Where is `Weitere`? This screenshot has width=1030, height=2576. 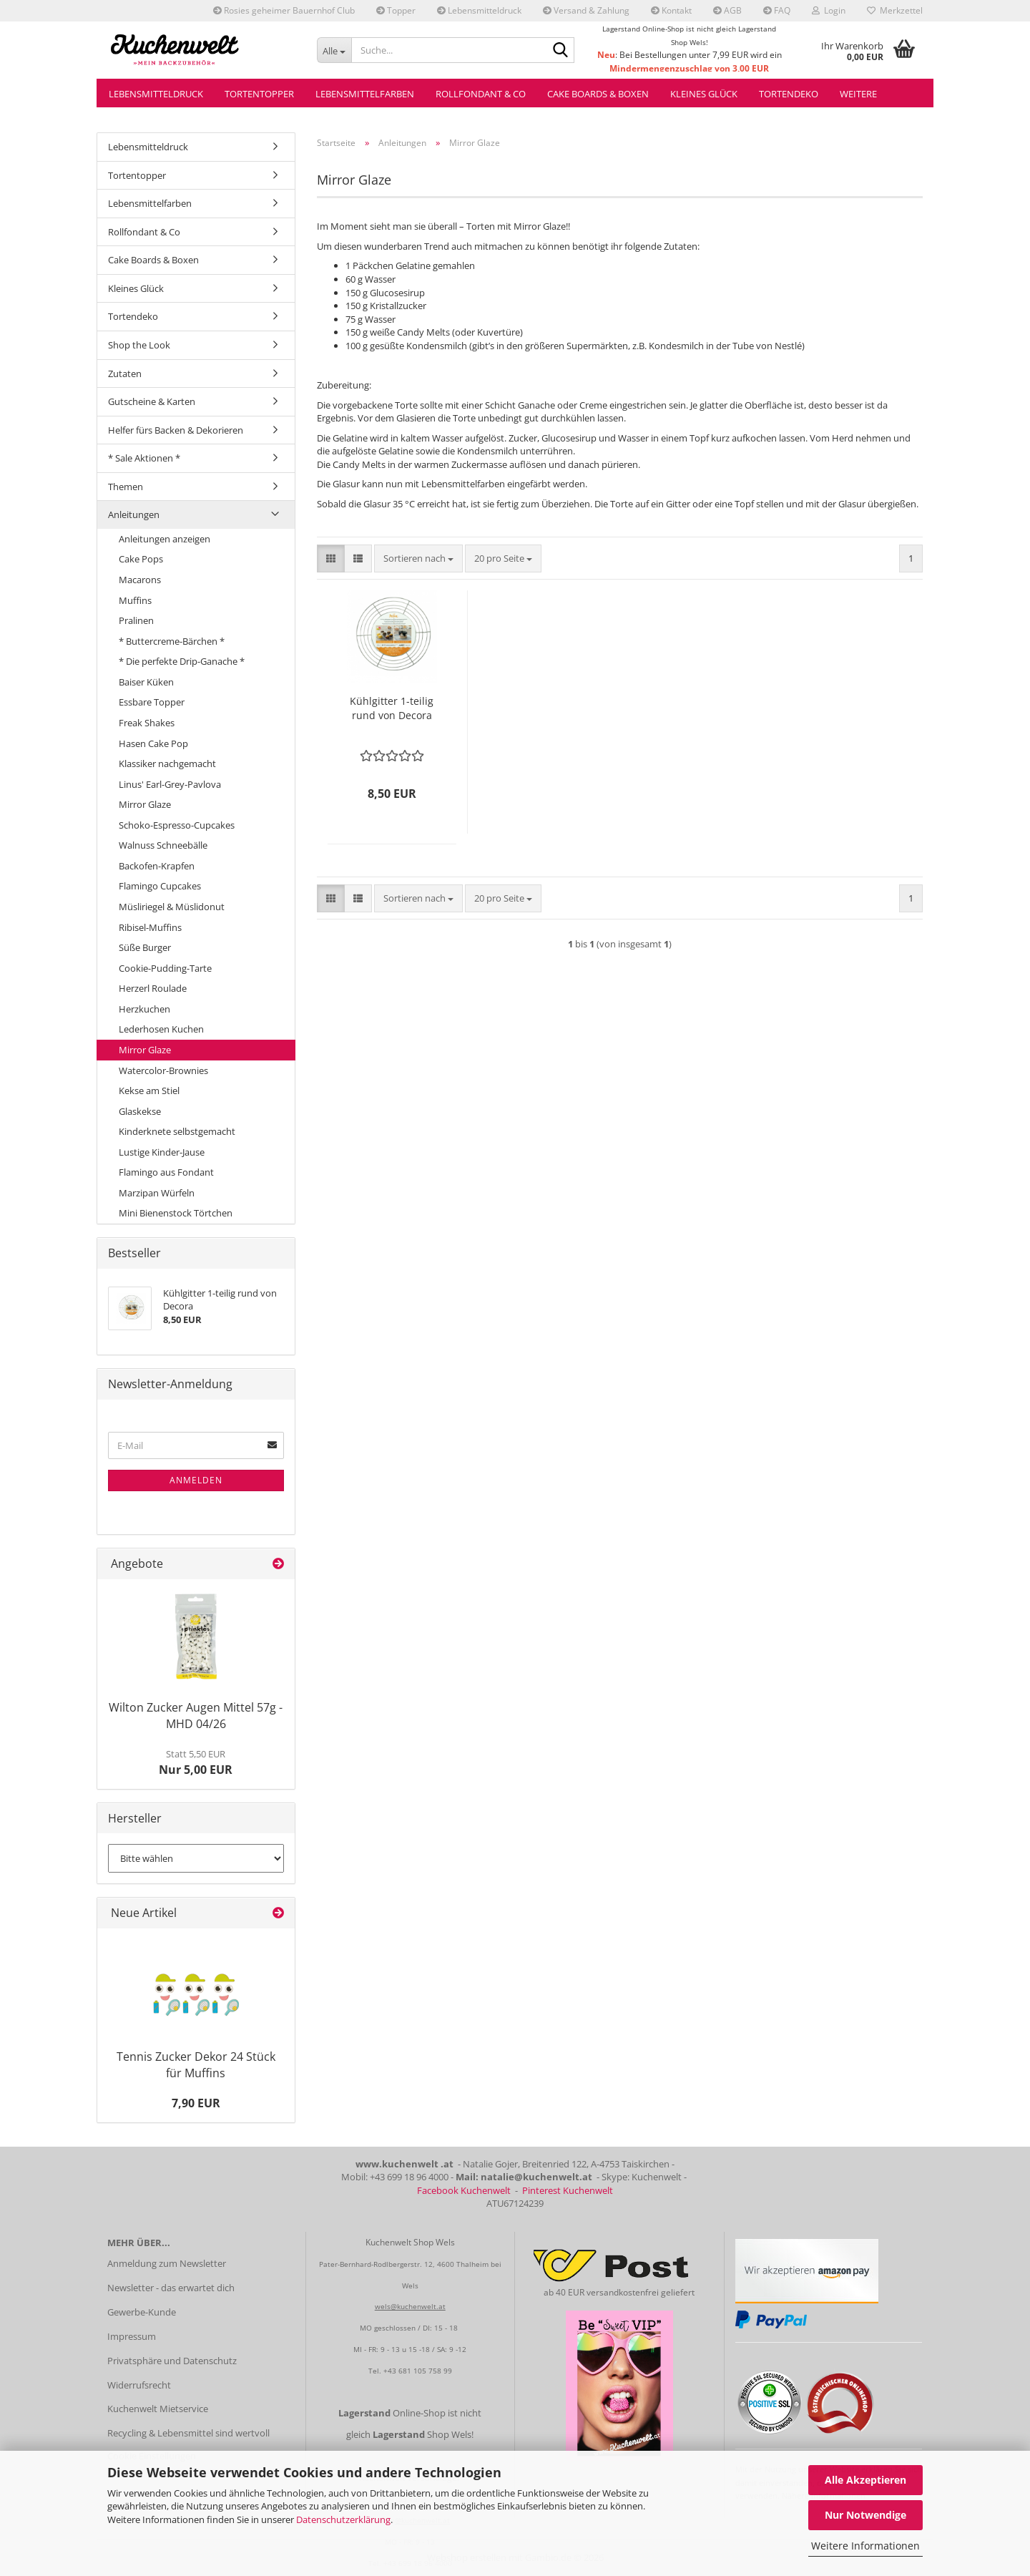
Weitere is located at coordinates (858, 93).